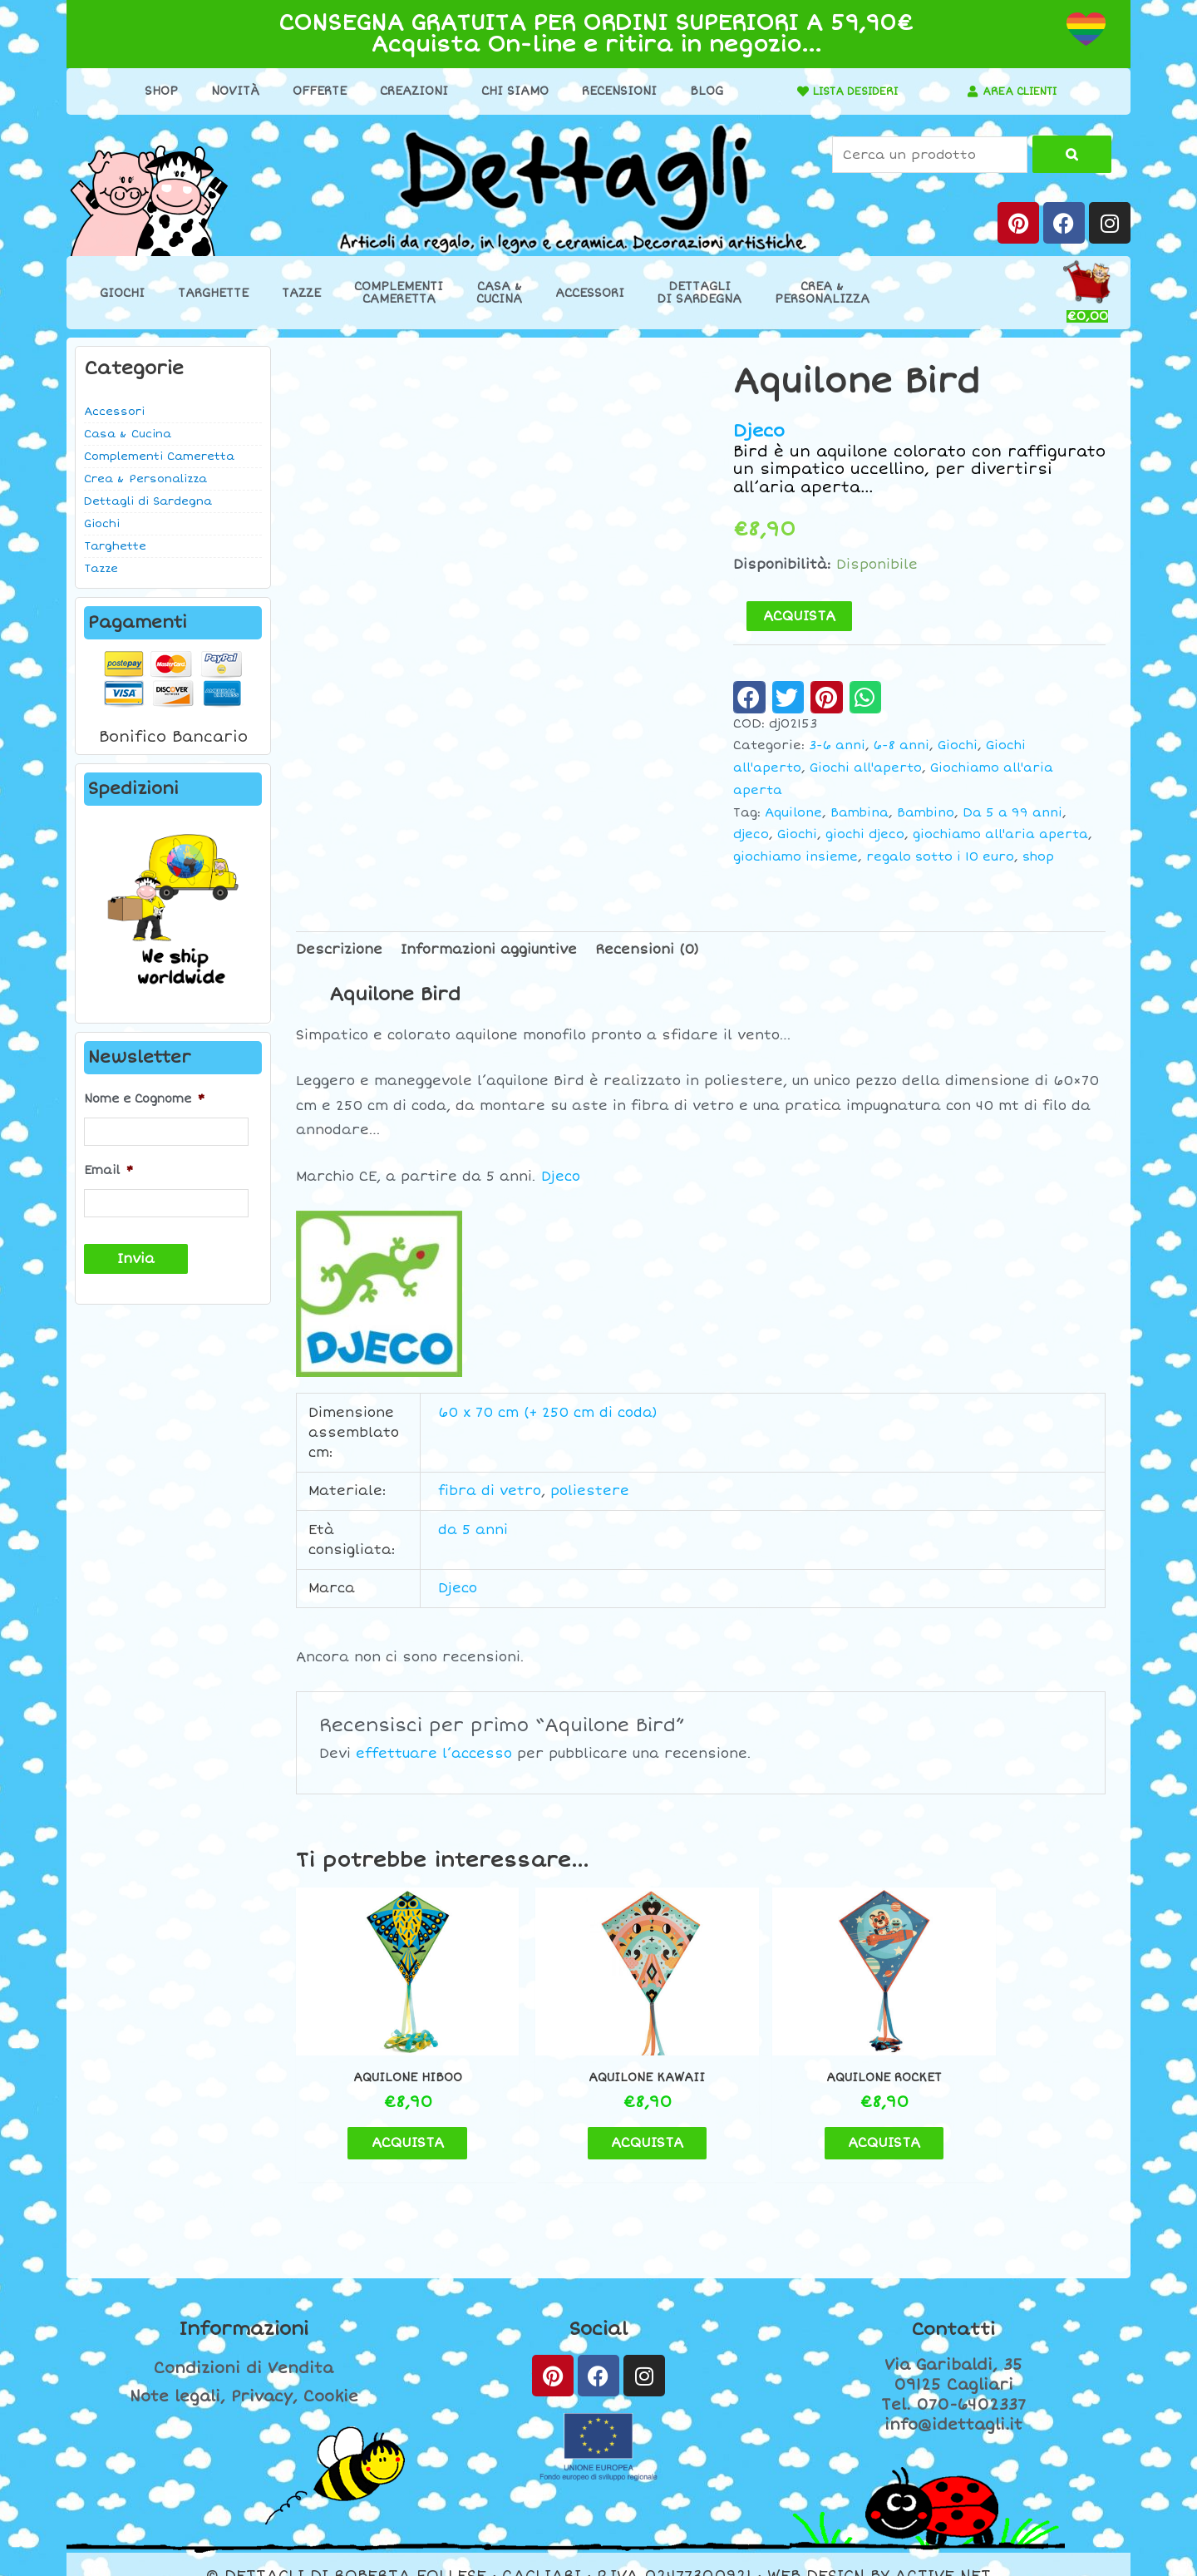 This screenshot has height=2576, width=1197. Describe the element at coordinates (611, 91) in the screenshot. I see `Recensioni` at that location.